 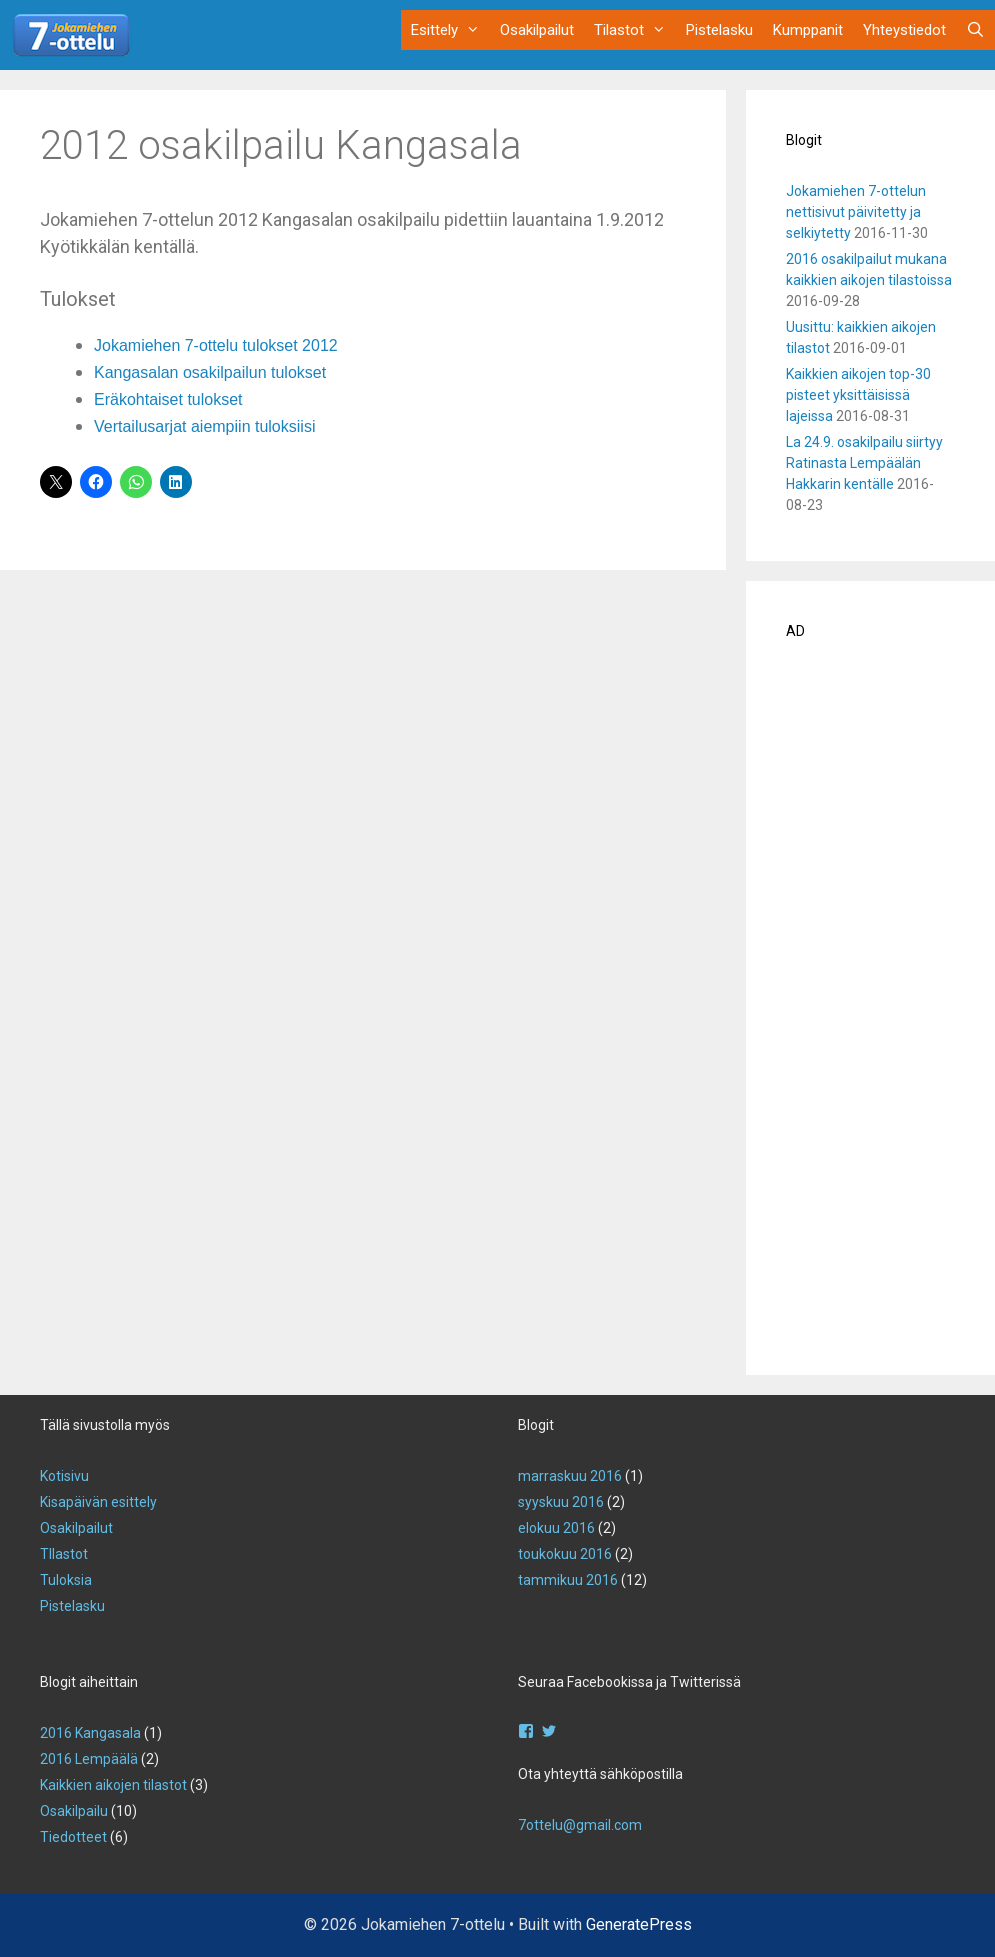 I want to click on 7ottelu@gmail.com, so click(x=580, y=1825).